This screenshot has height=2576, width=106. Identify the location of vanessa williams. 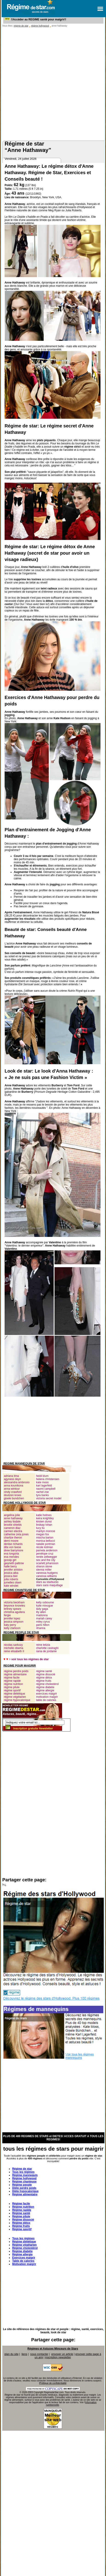
(46, 1576).